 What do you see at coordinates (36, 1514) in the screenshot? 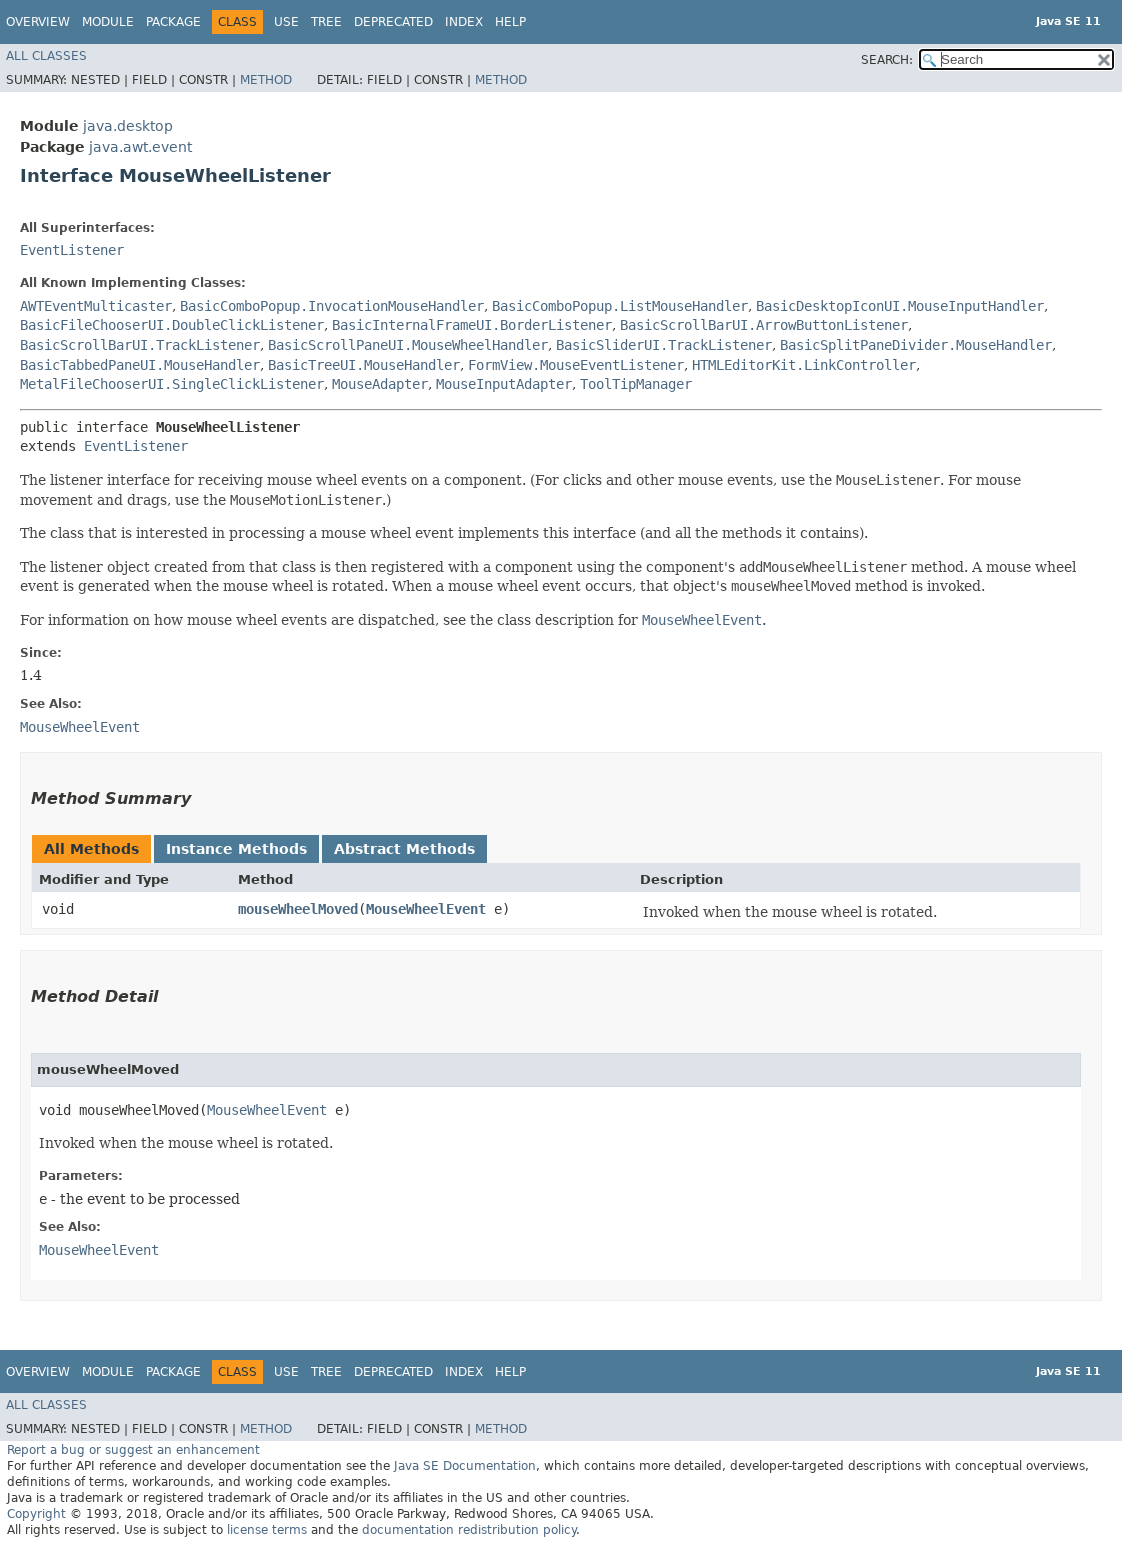
I see `Copyright` at bounding box center [36, 1514].